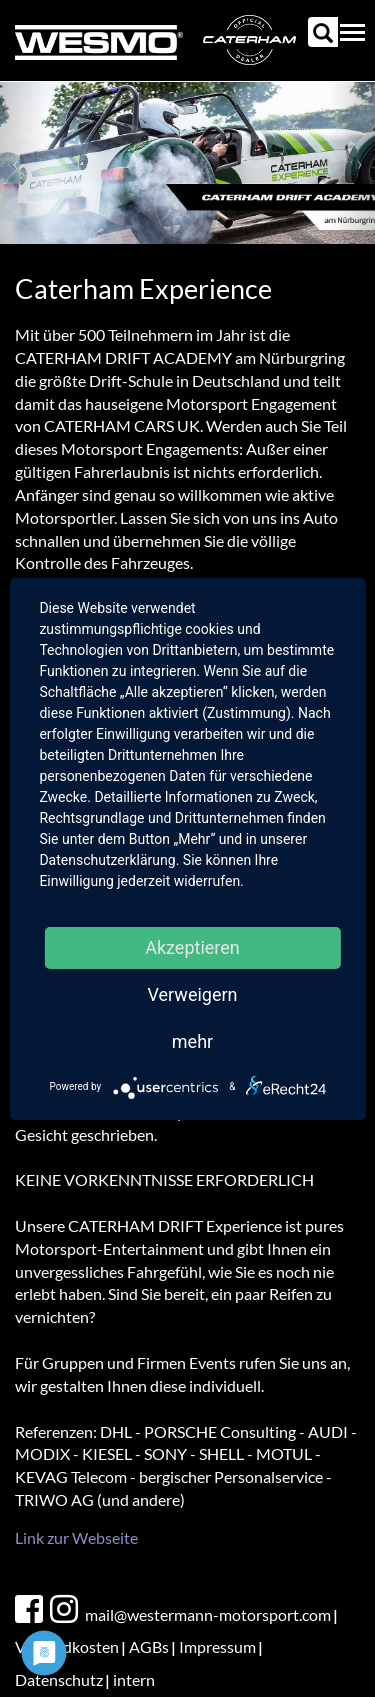 The height and width of the screenshot is (1697, 375). I want to click on Impressum, so click(217, 1646).